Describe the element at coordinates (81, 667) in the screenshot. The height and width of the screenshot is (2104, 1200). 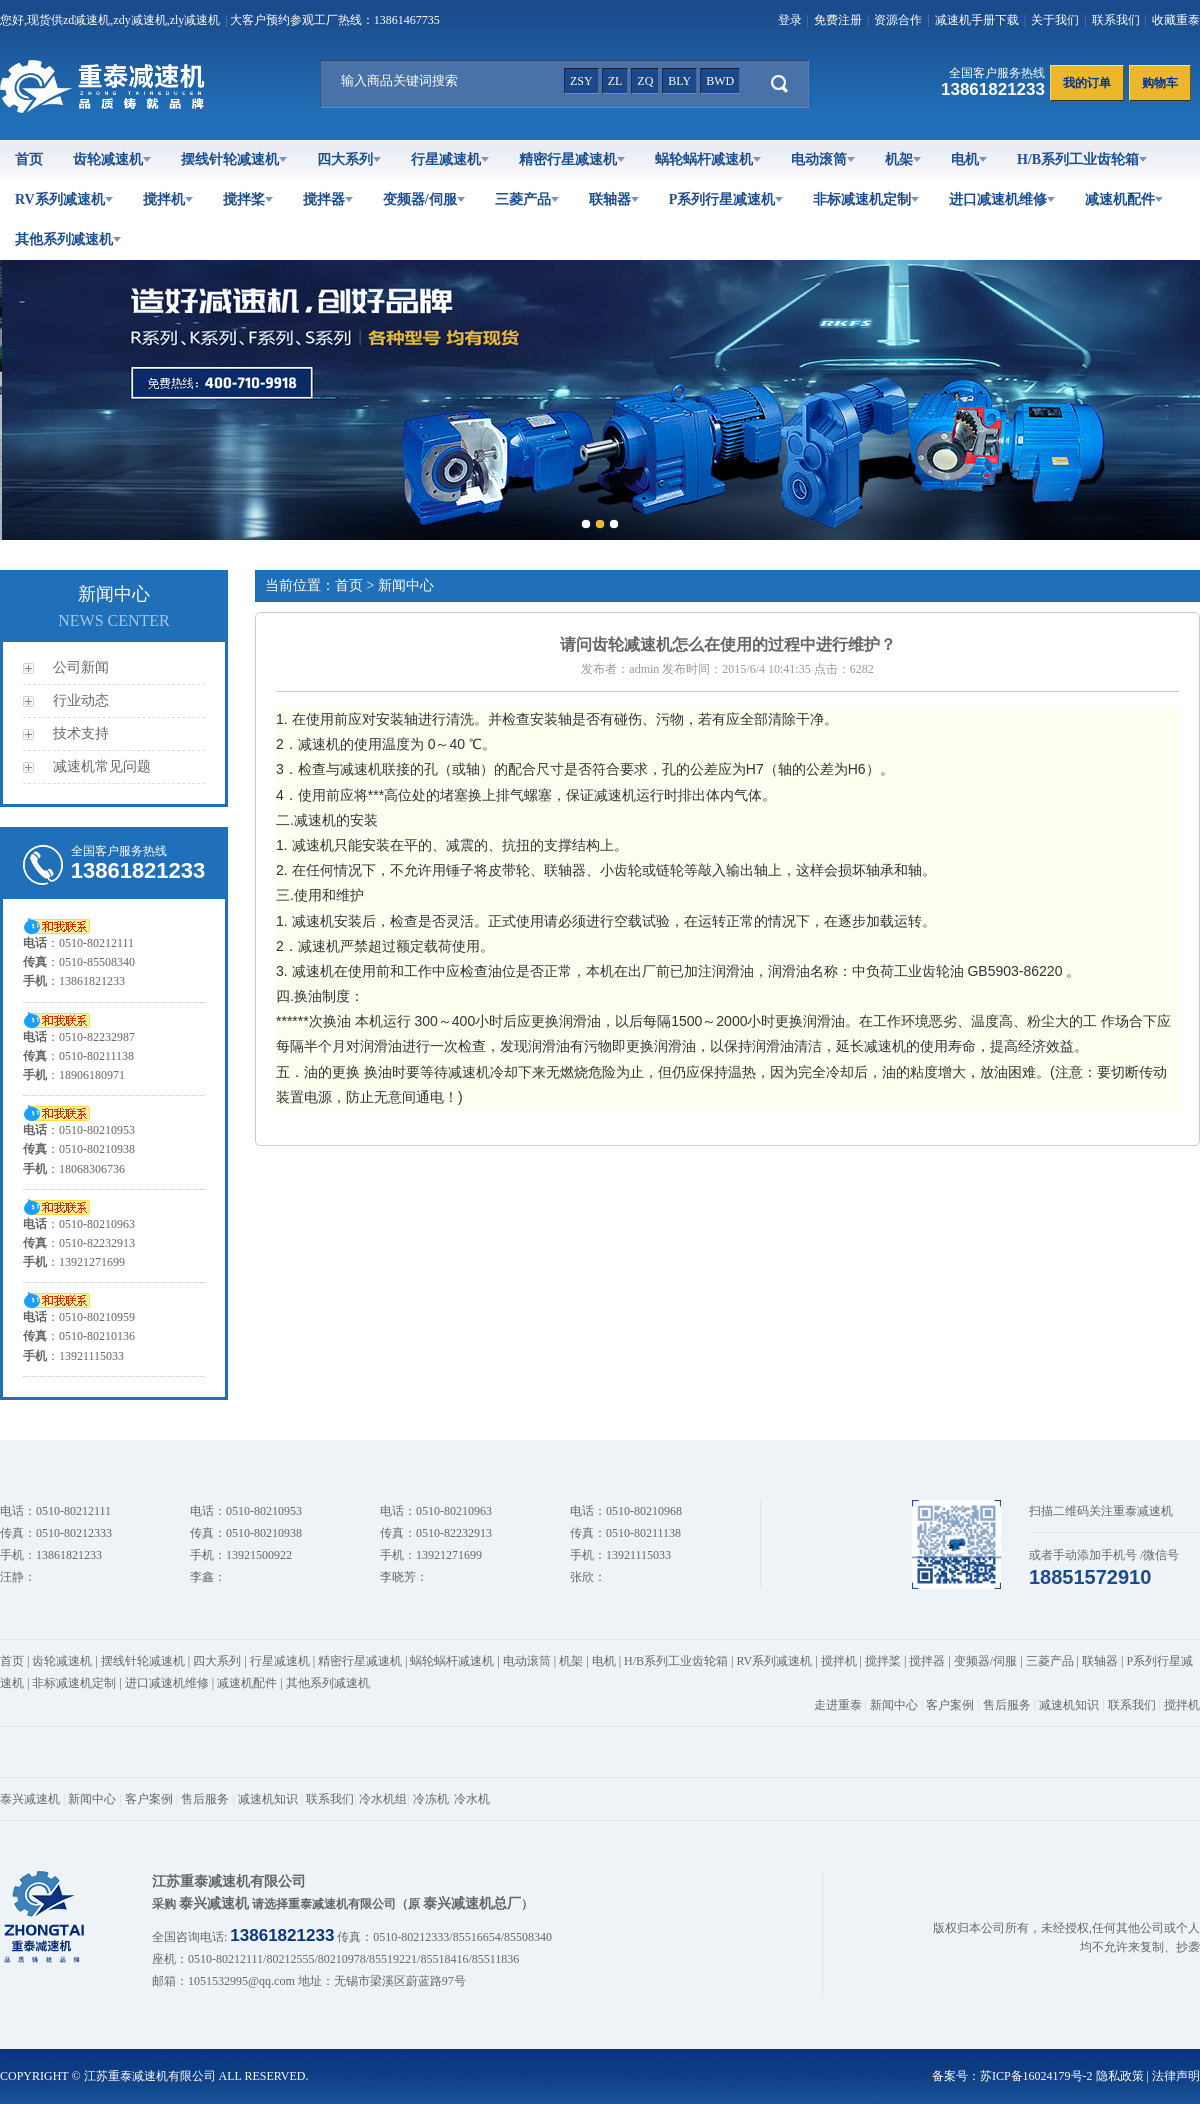
I see `公司新闻` at that location.